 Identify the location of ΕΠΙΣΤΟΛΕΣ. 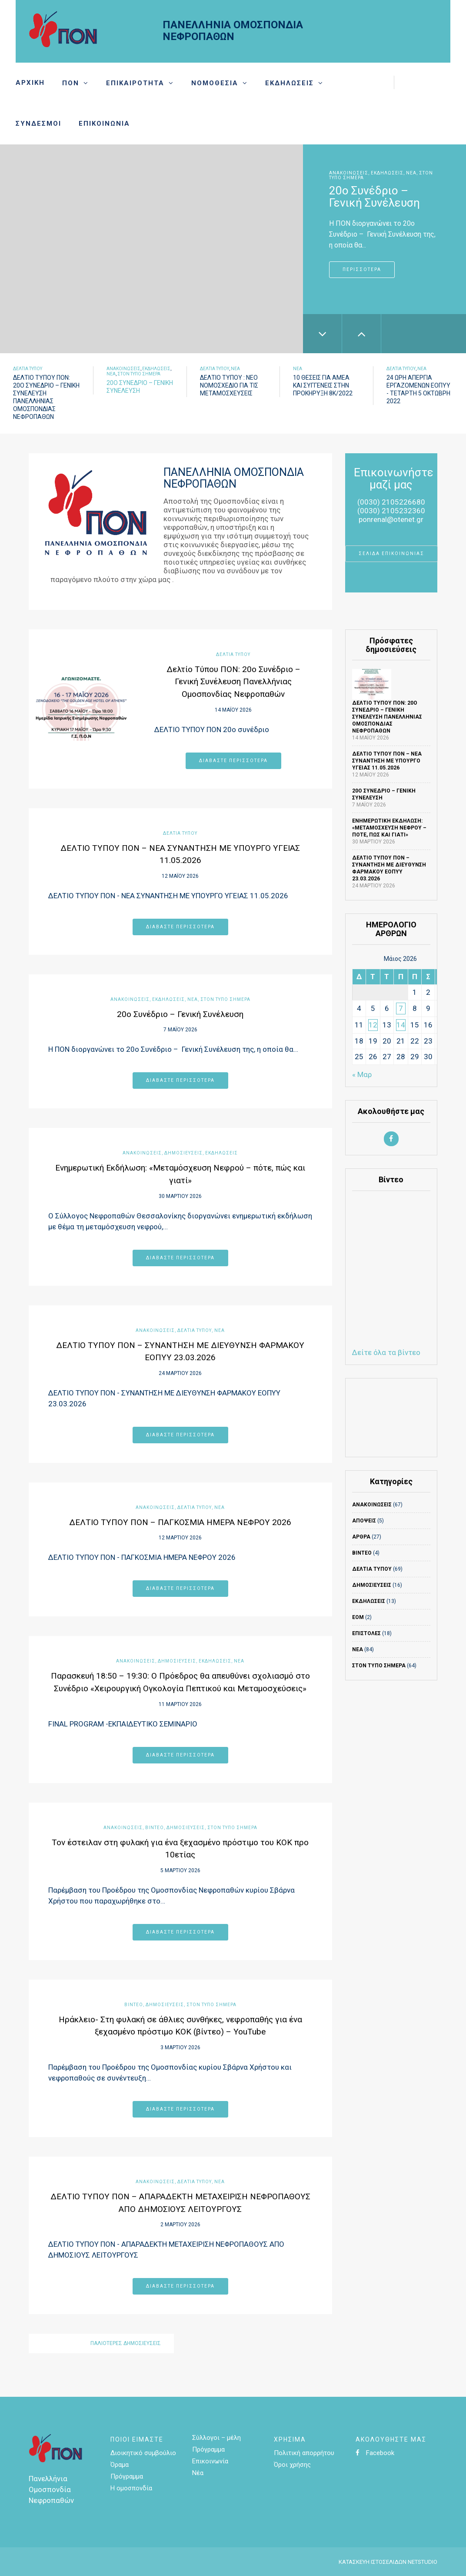
(366, 1633).